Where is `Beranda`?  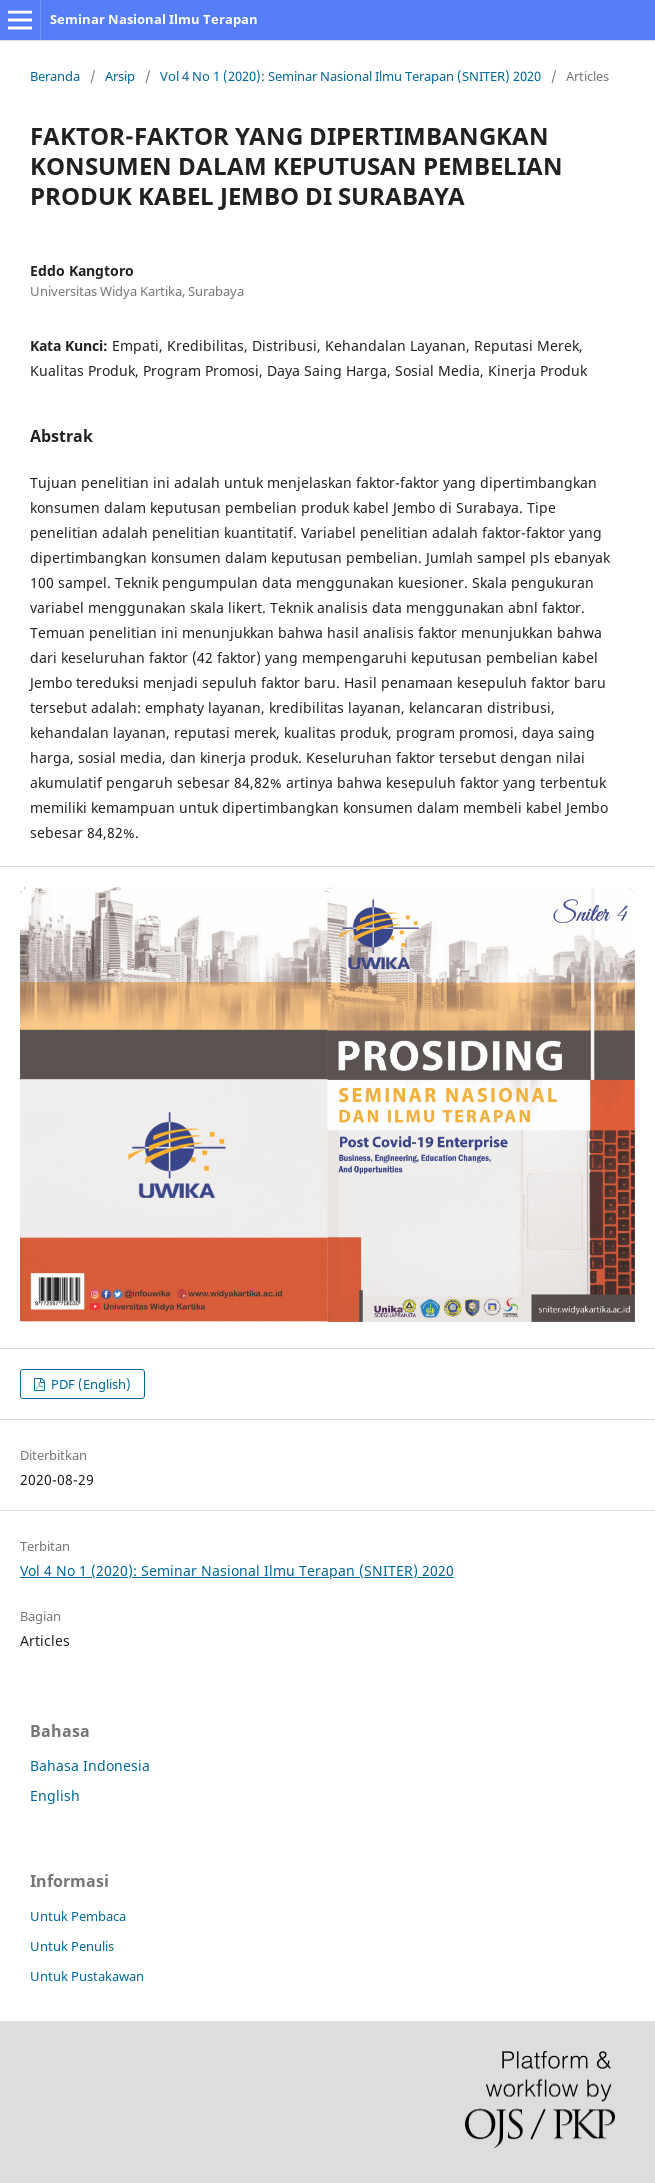 Beranda is located at coordinates (55, 76).